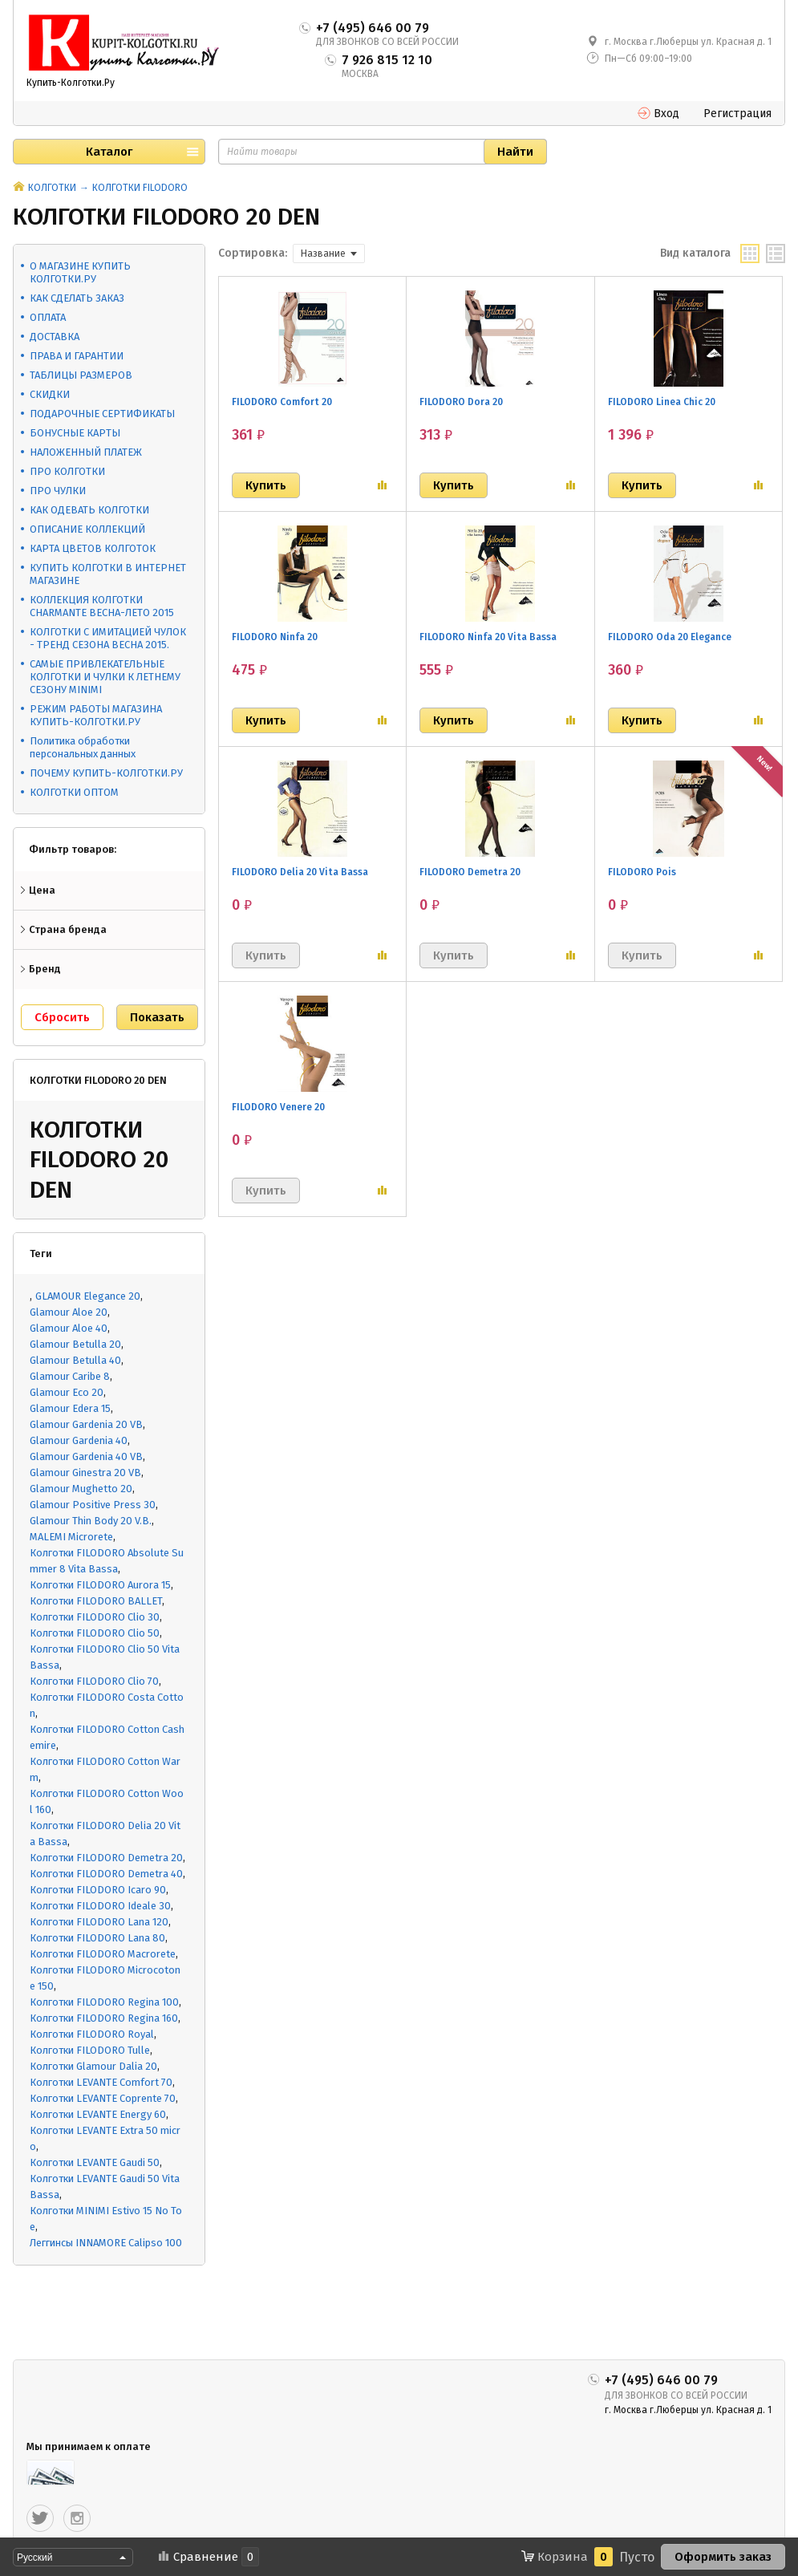 The height and width of the screenshot is (2576, 798). Describe the element at coordinates (275, 637) in the screenshot. I see `FILODORO Ninfa 20` at that location.